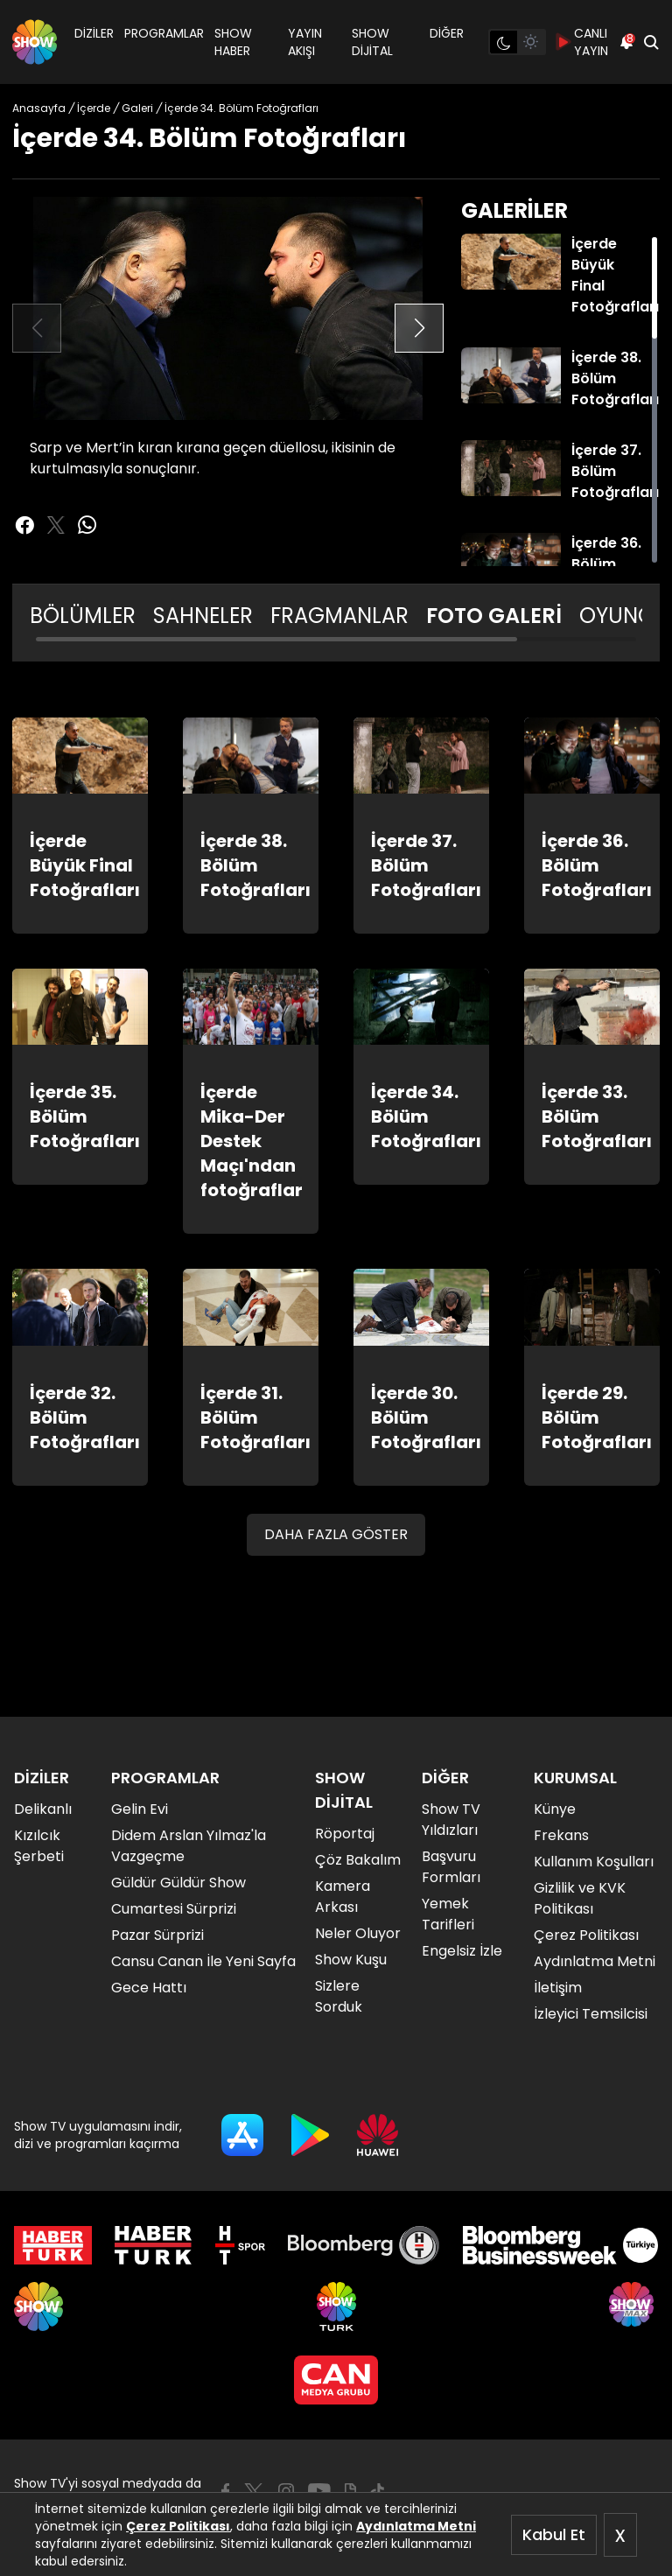  Describe the element at coordinates (305, 42) in the screenshot. I see `YAYIN AKIŞI` at that location.